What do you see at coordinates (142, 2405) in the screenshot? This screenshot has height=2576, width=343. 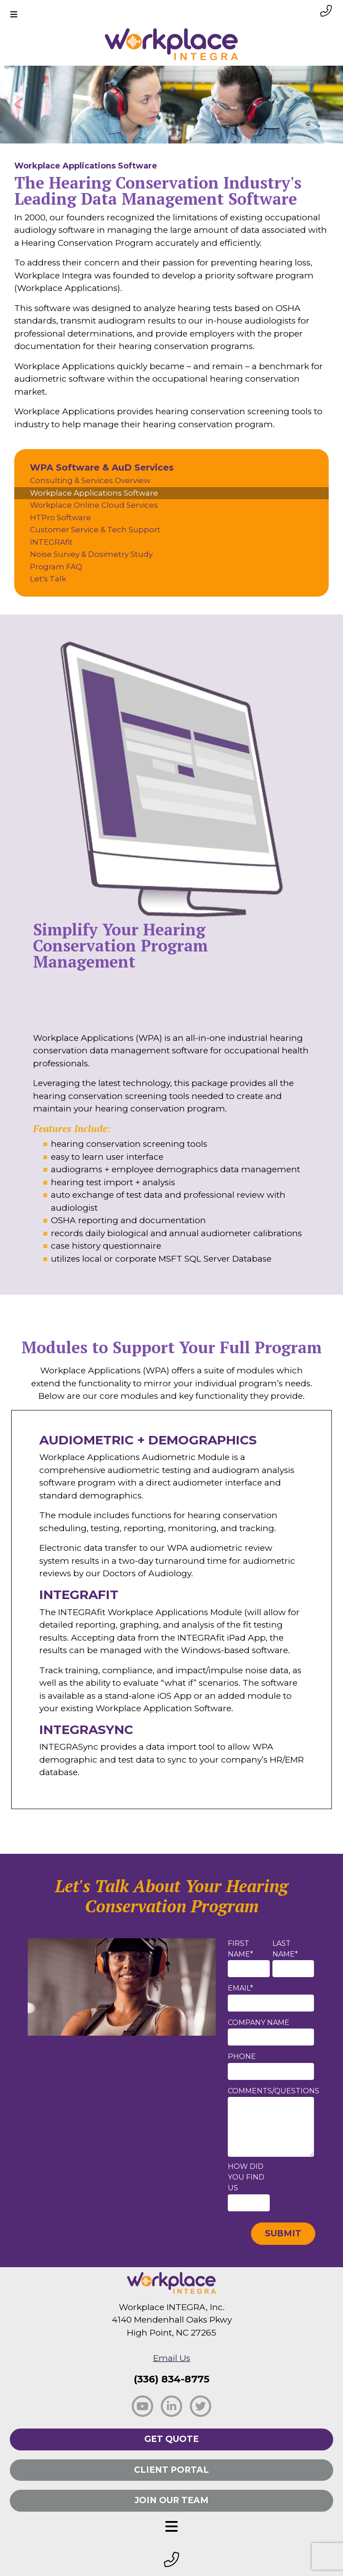 I see `[social facebook]` at bounding box center [142, 2405].